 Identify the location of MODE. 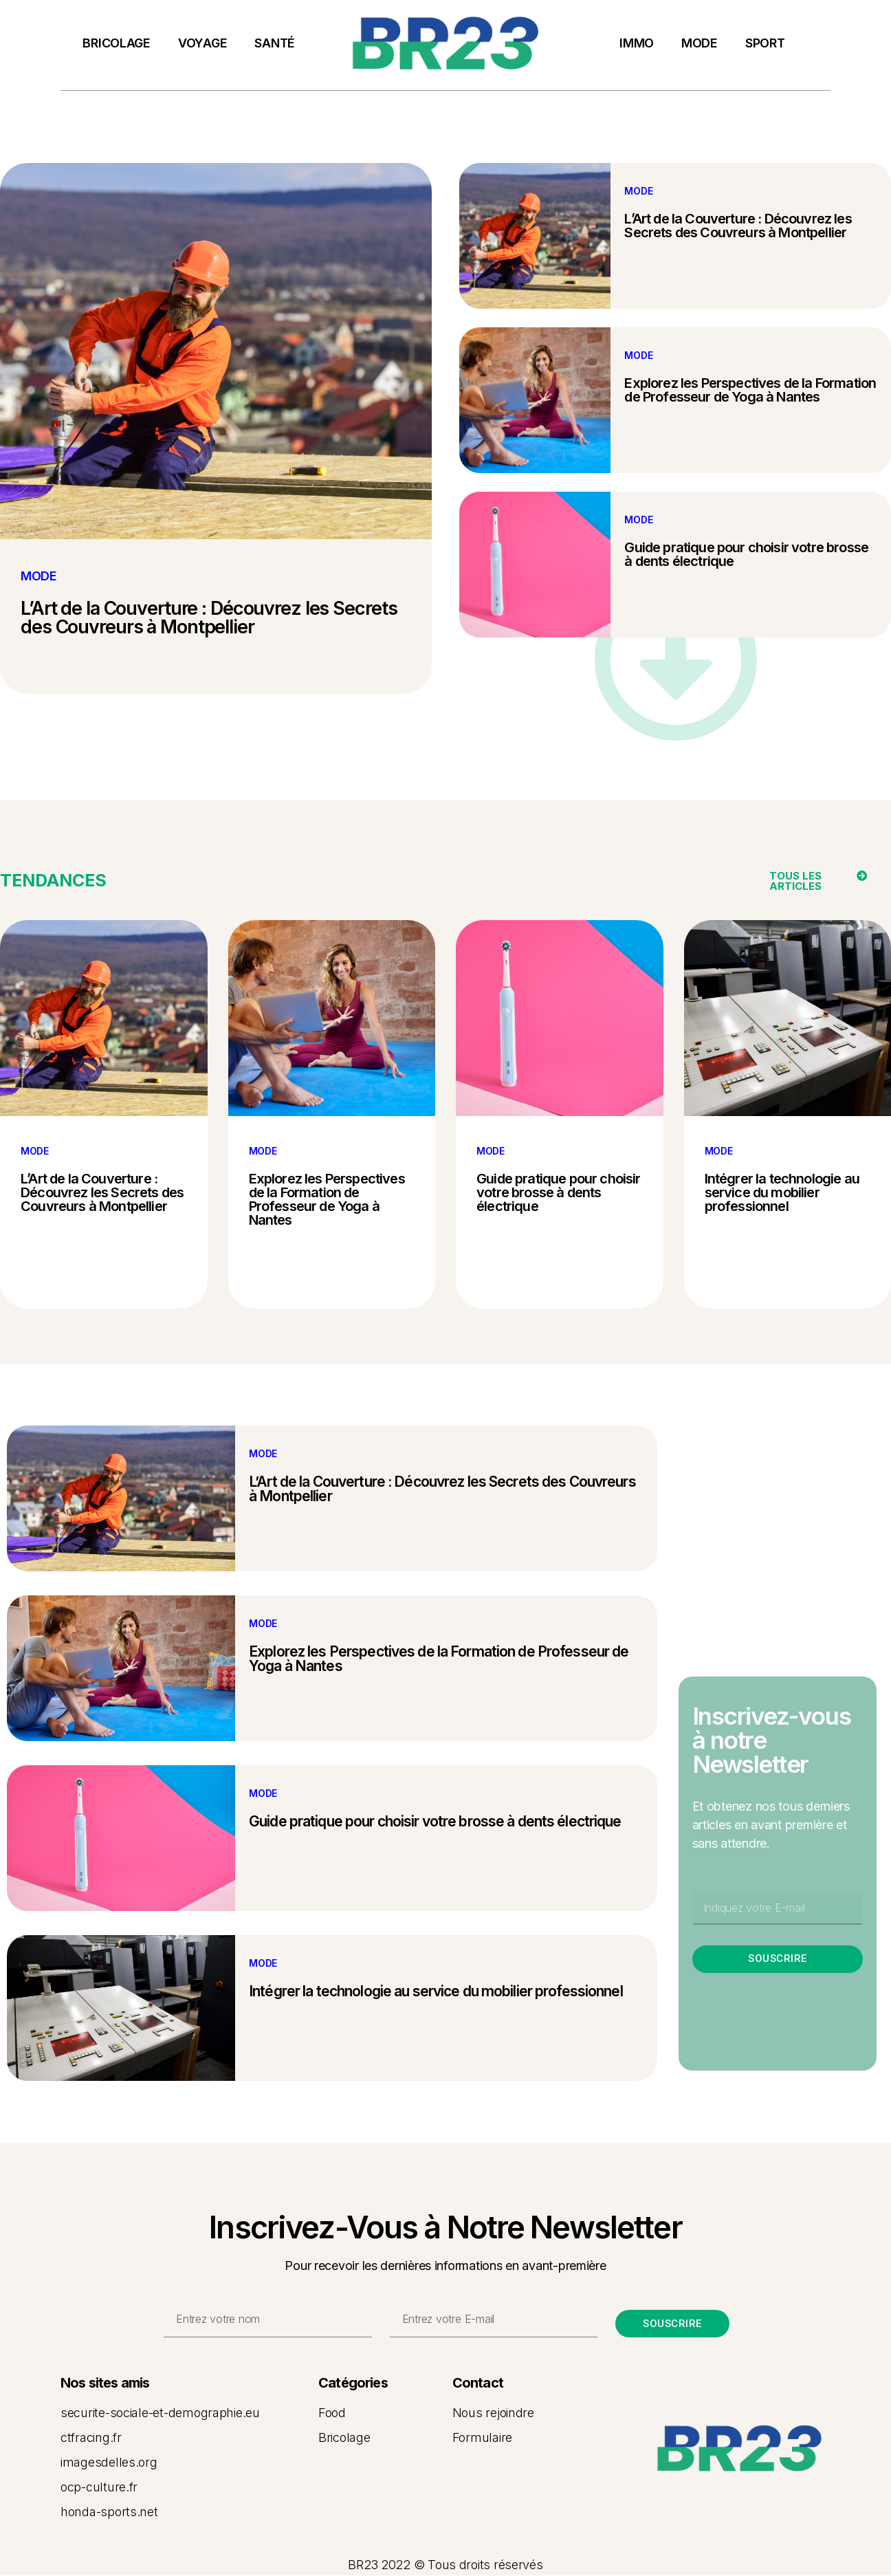
(699, 43).